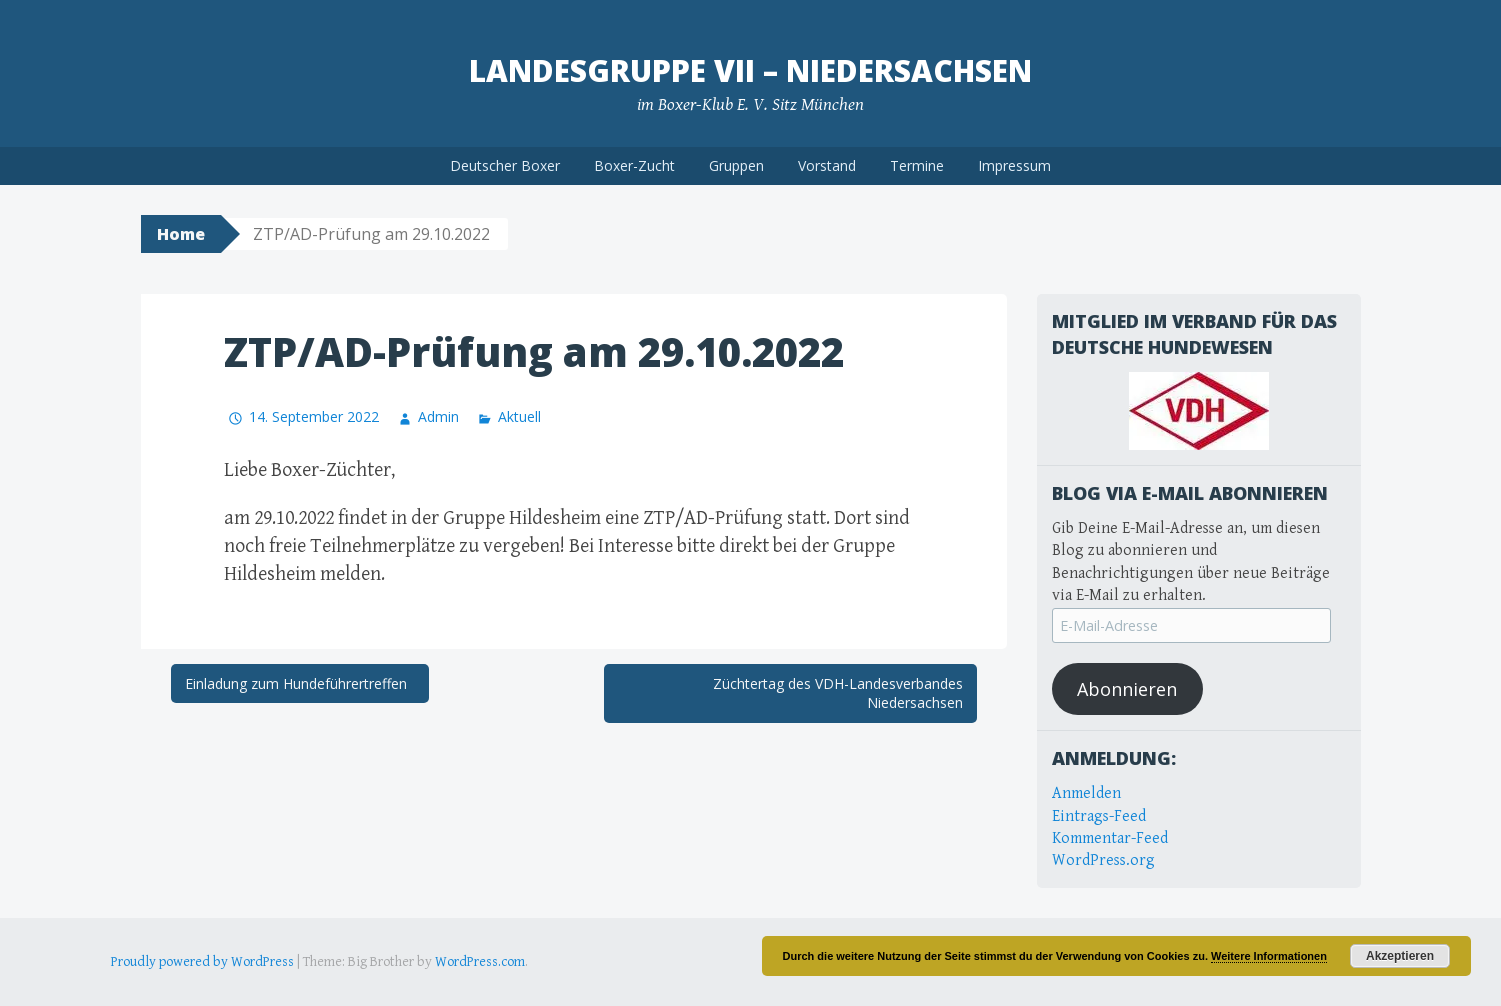 This screenshot has width=1501, height=1006. What do you see at coordinates (519, 416) in the screenshot?
I see `Aktuell` at bounding box center [519, 416].